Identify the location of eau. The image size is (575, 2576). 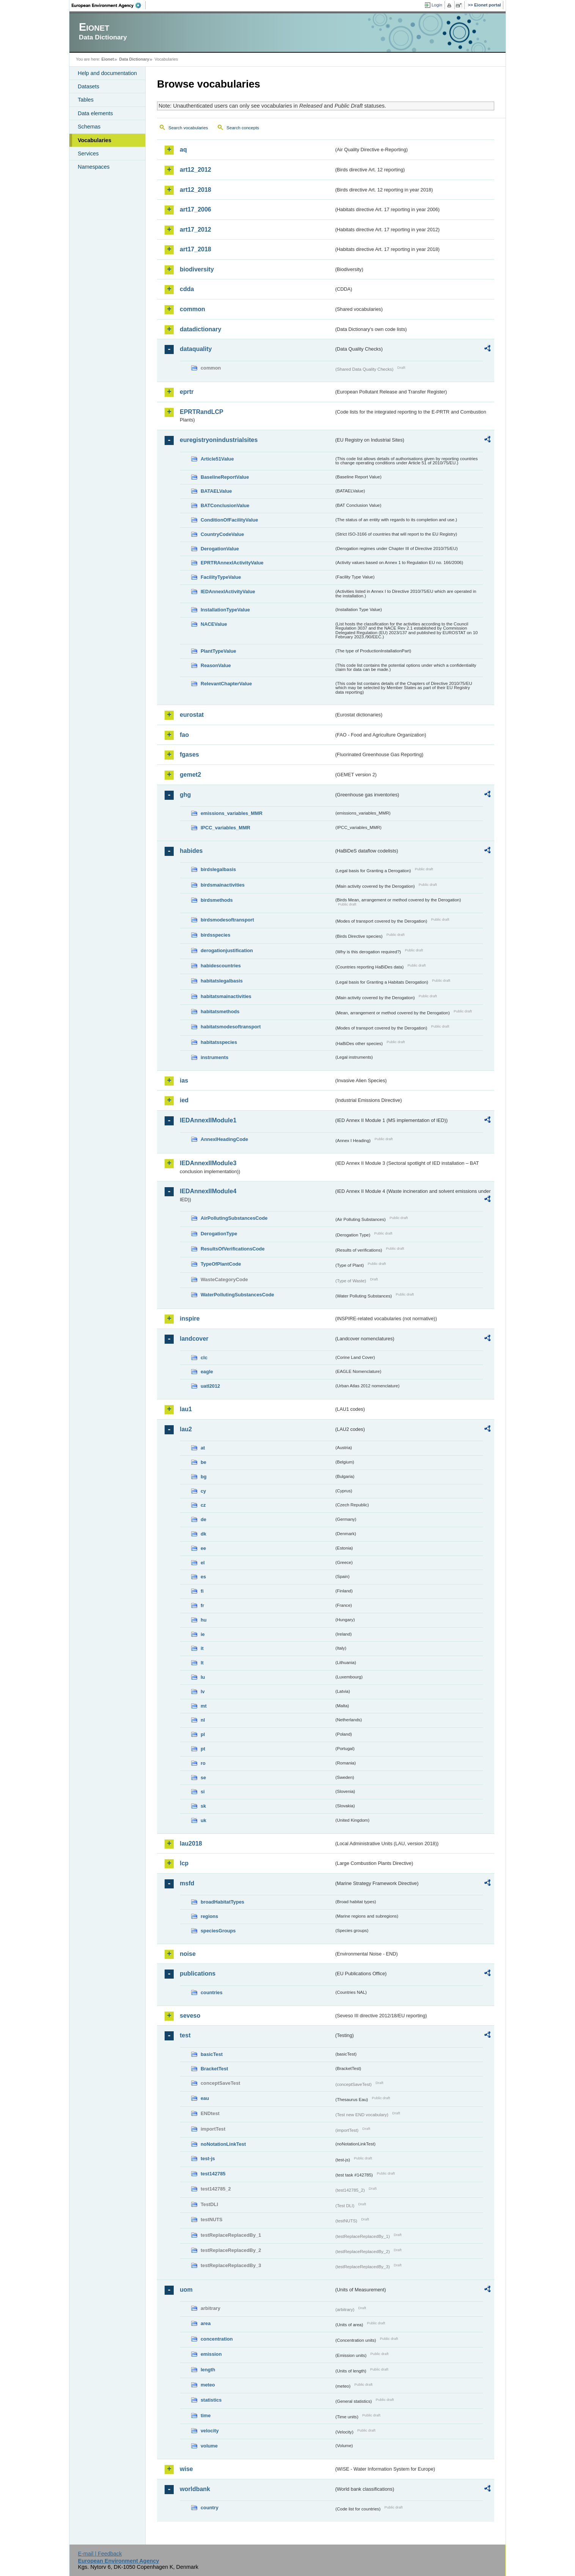
(205, 2098).